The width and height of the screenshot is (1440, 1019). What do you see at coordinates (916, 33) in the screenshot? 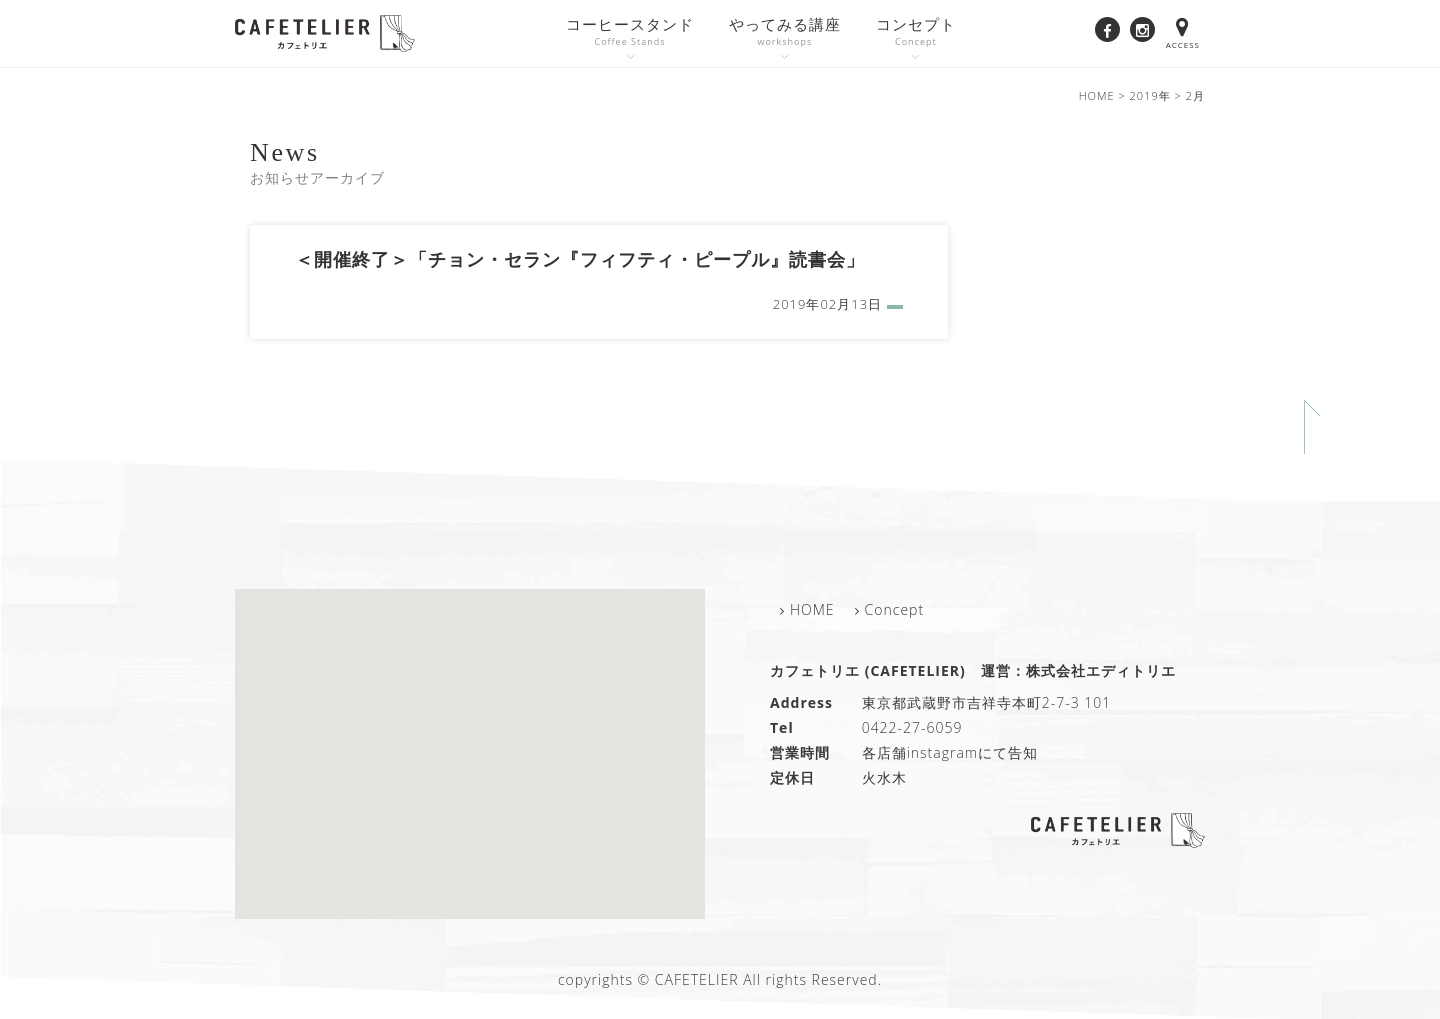
I see `コンセプト` at bounding box center [916, 33].